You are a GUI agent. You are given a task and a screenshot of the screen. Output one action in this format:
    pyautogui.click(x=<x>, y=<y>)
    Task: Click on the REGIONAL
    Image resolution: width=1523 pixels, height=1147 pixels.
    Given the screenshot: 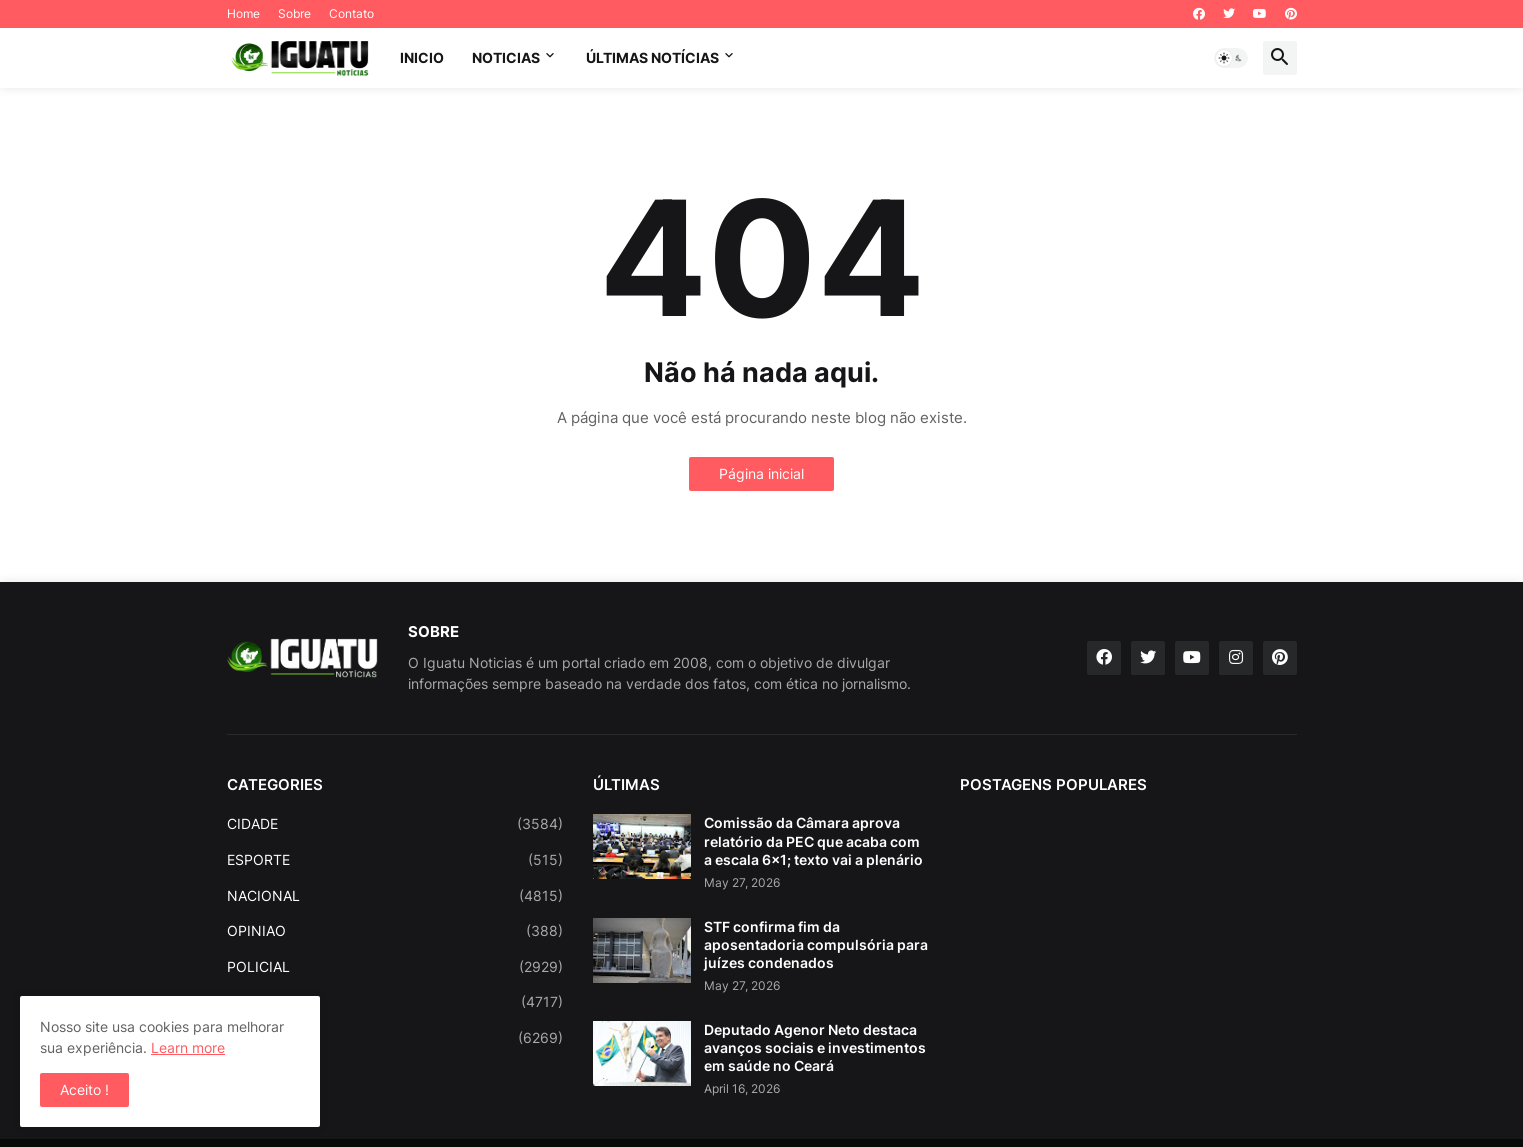 What is the action you would take?
    pyautogui.click(x=395, y=1038)
    